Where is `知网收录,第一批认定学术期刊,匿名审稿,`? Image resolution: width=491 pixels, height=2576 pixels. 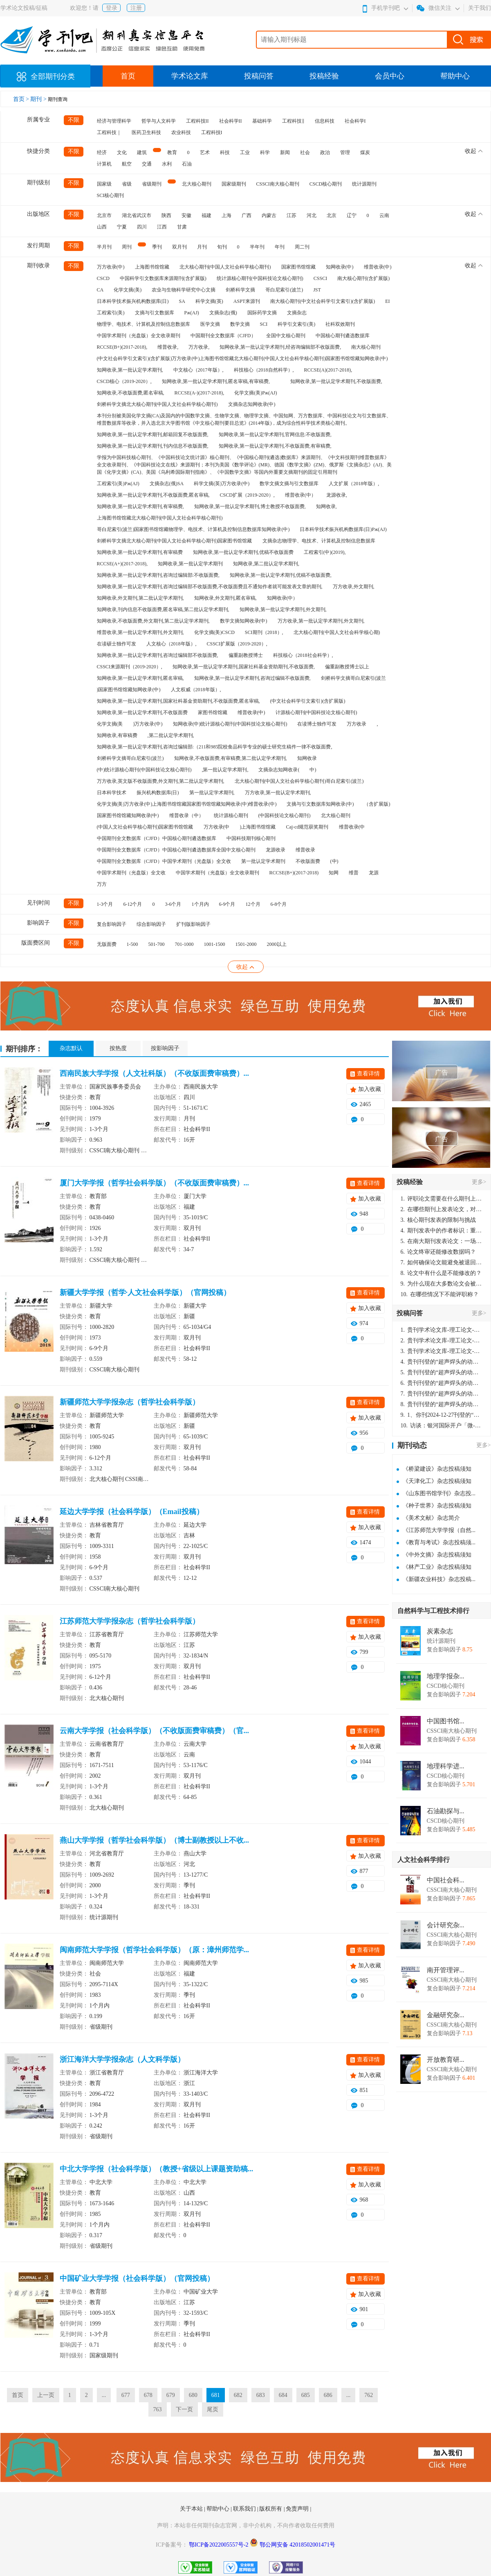
知网收录,第一批认定学术期刊,匿名审稿, is located at coordinates (140, 678).